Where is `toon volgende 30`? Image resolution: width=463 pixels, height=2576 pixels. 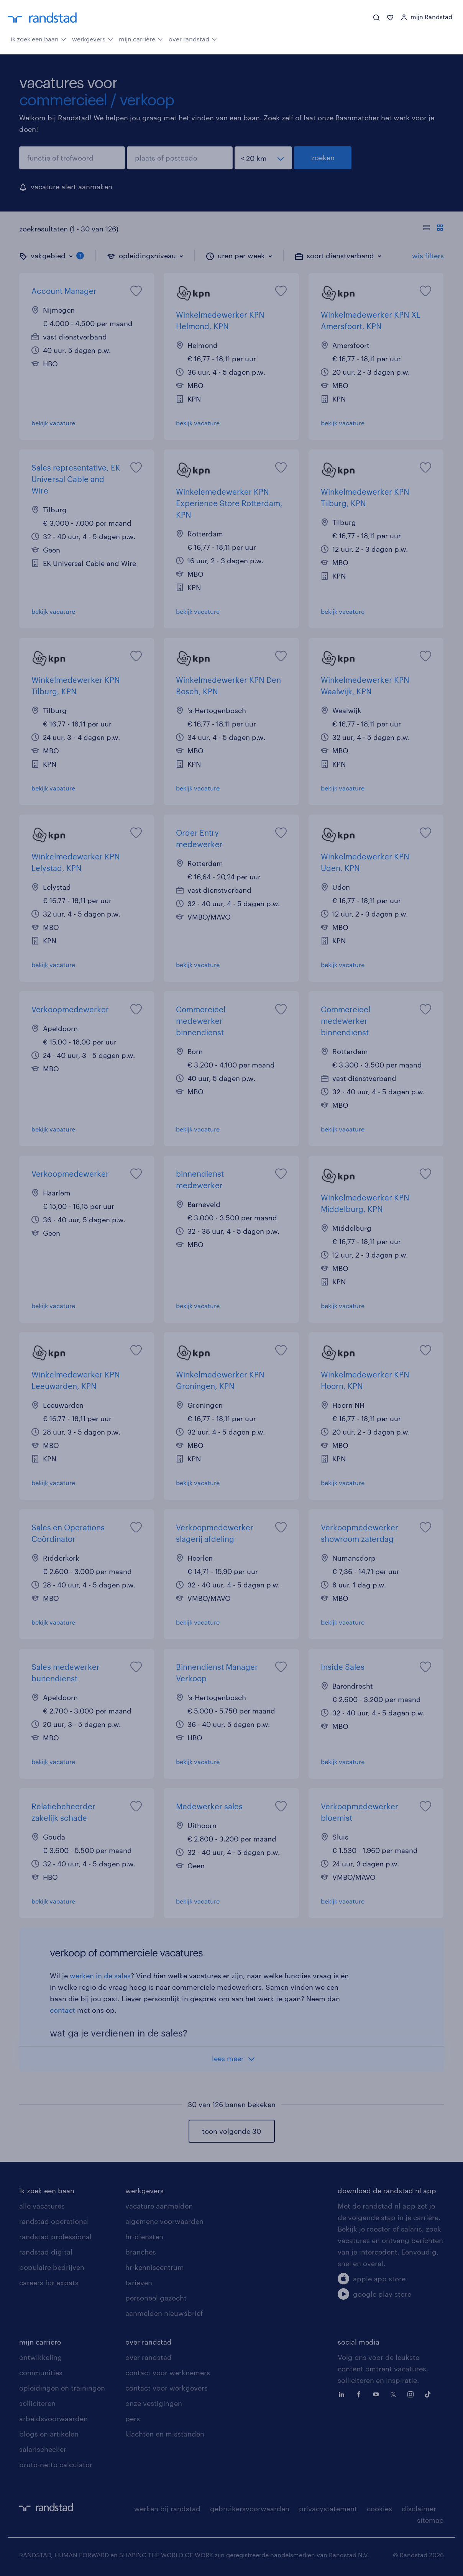
toon volgende 30 is located at coordinates (231, 2131).